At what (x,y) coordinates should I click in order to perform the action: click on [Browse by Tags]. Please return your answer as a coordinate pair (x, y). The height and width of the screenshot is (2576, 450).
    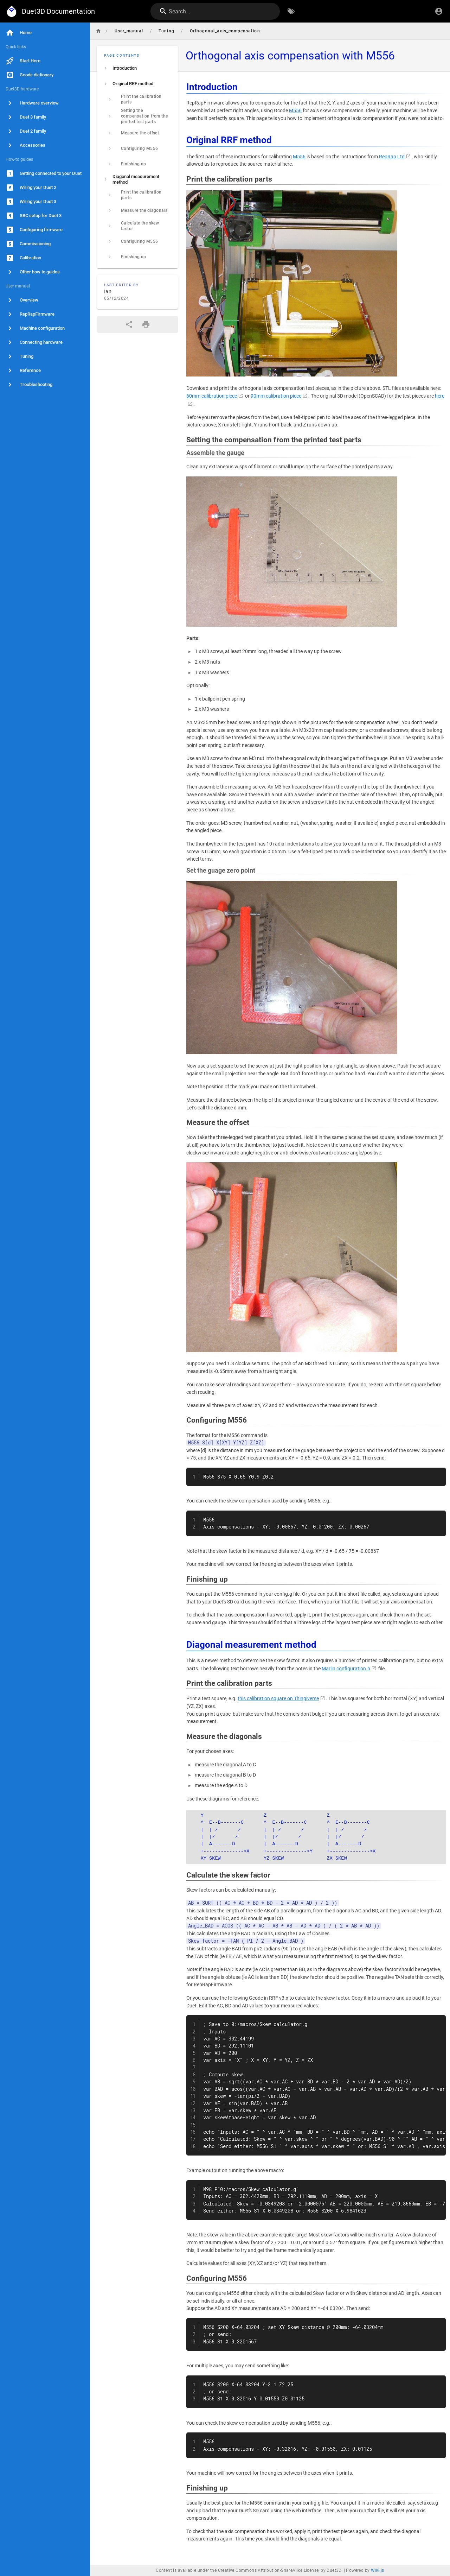
    Looking at the image, I should click on (291, 11).